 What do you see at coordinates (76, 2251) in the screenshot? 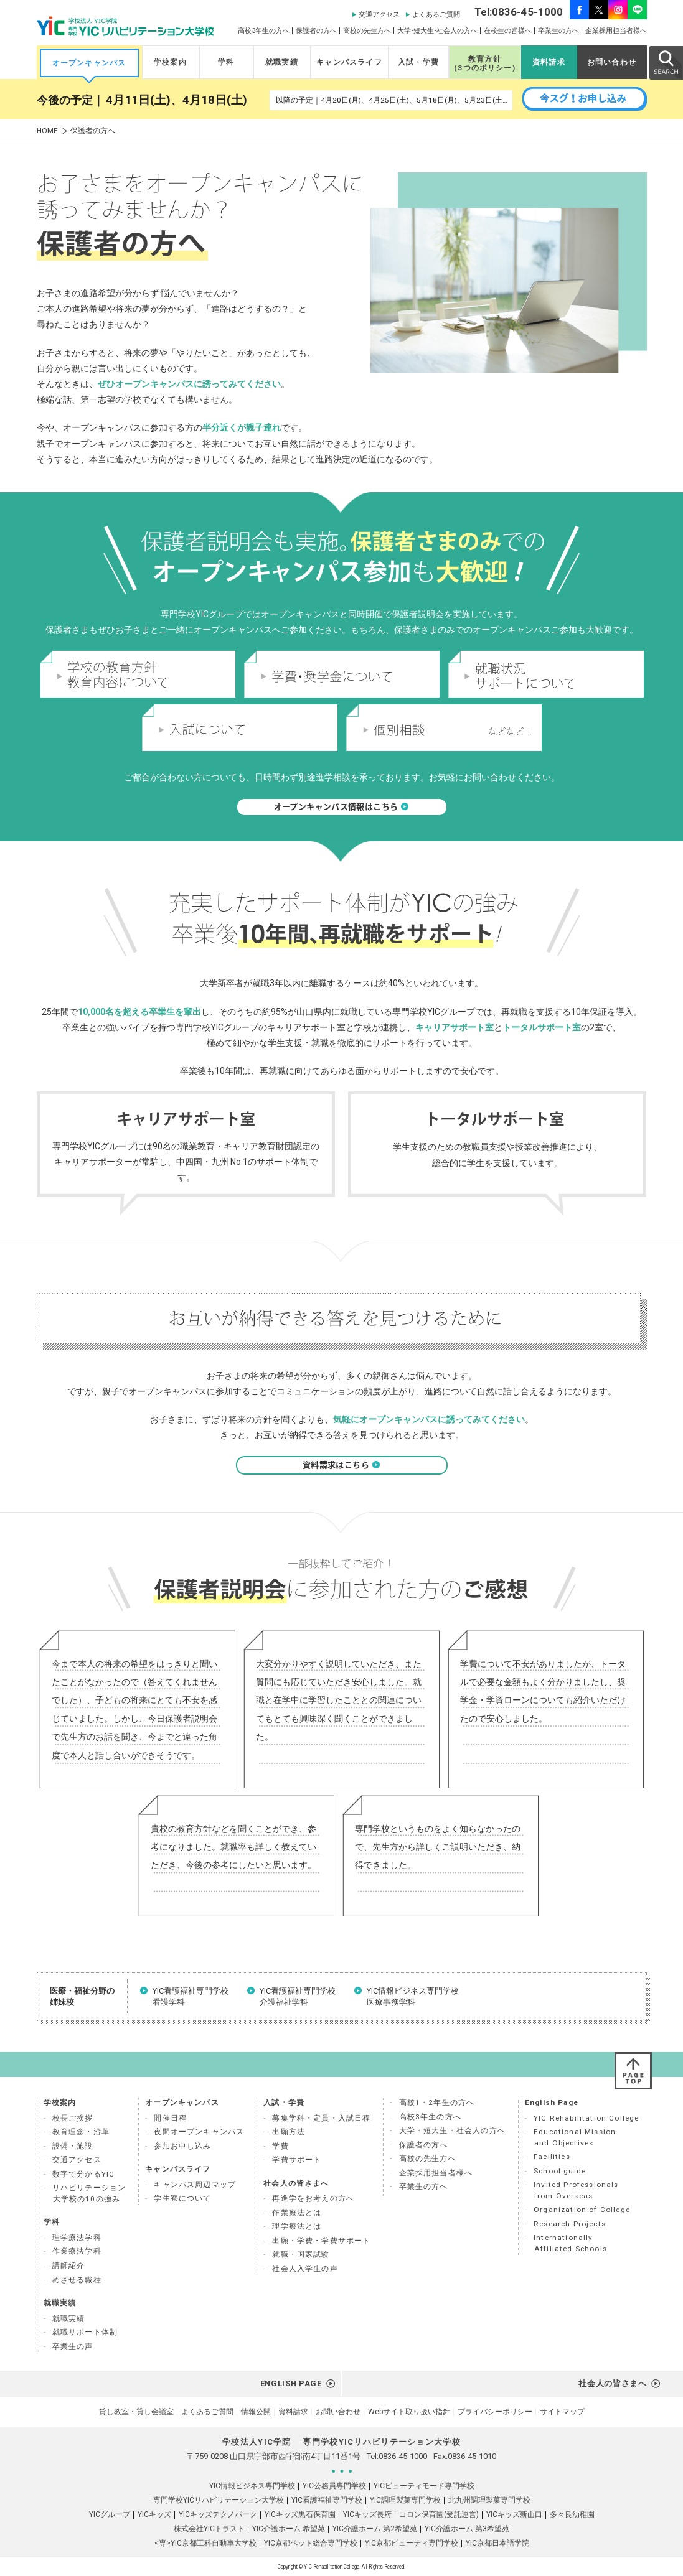
I see `作業療法学科` at bounding box center [76, 2251].